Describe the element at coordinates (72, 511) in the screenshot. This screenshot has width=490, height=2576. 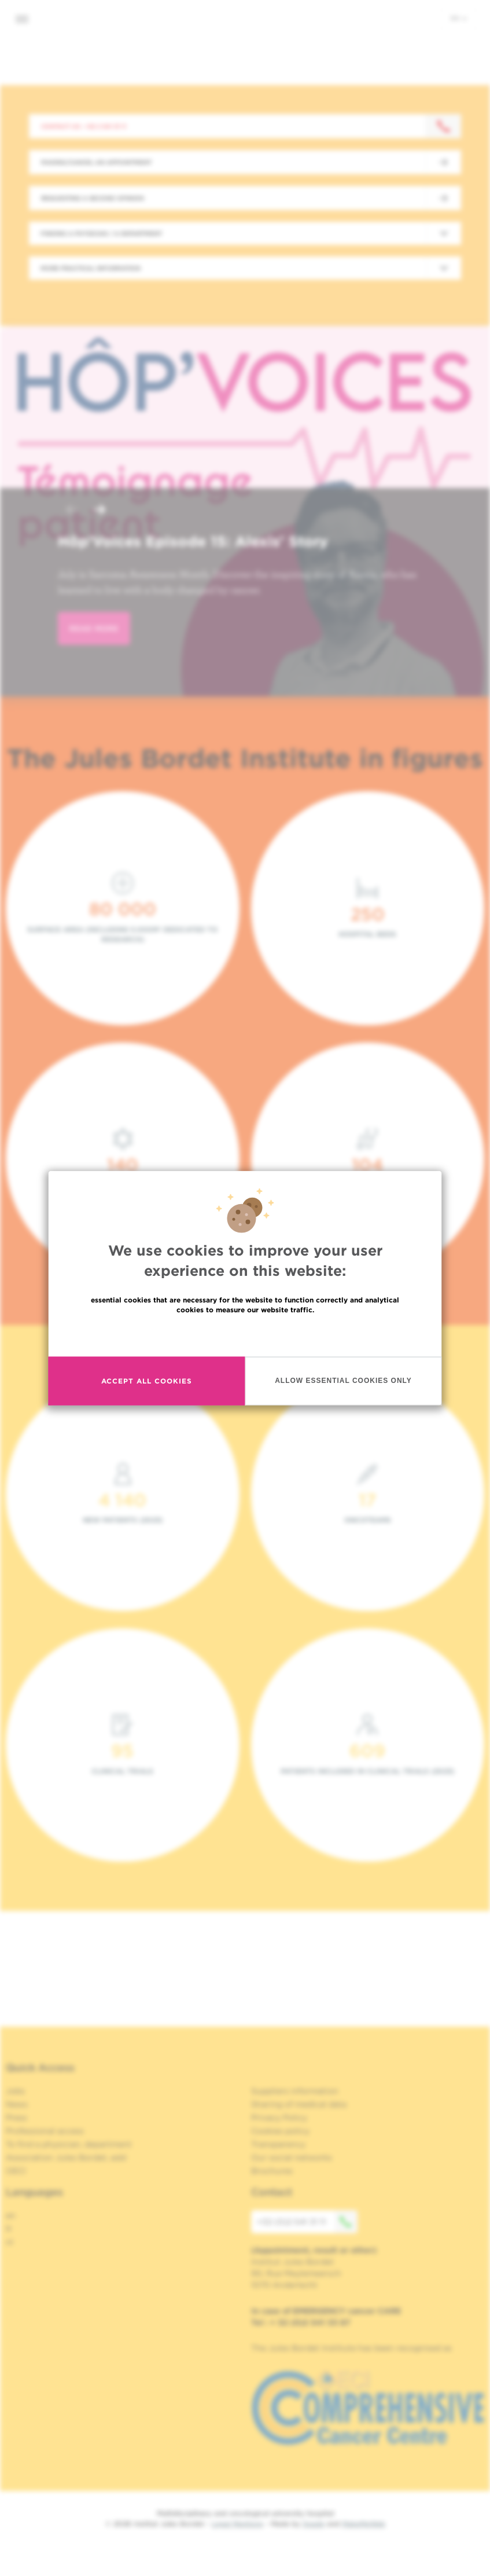
I see `[button]` at that location.